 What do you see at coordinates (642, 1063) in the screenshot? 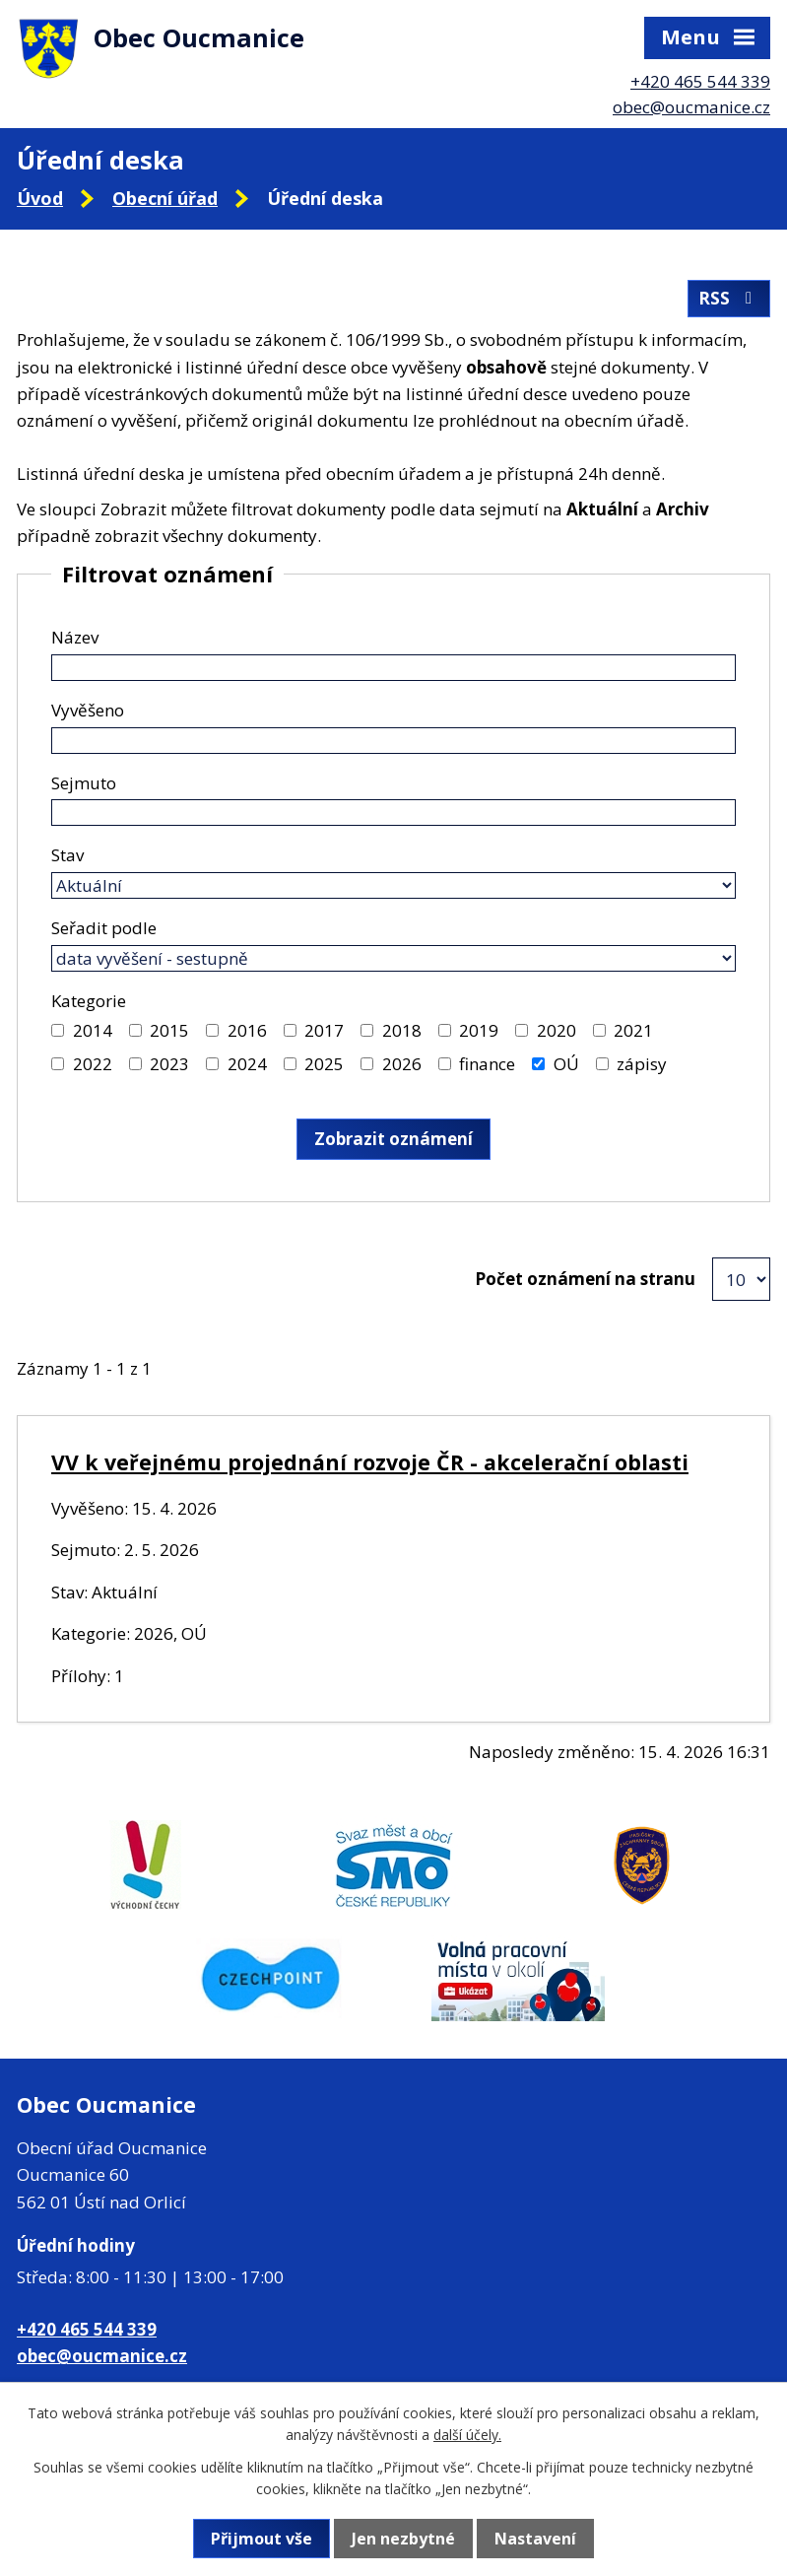
I see `zápisy` at bounding box center [642, 1063].